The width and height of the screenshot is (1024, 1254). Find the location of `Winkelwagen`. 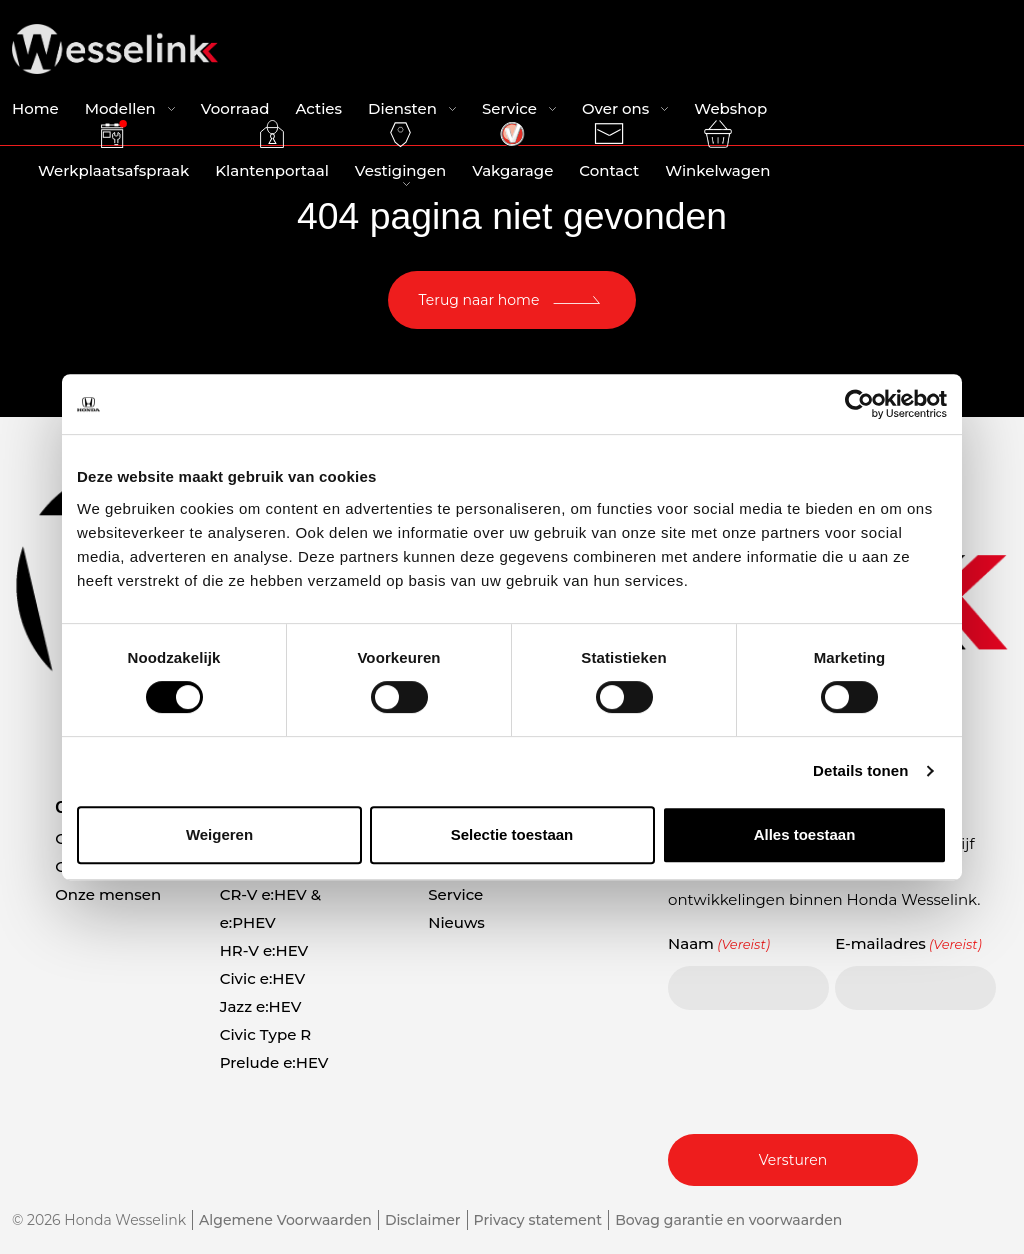

Winkelwagen is located at coordinates (717, 150).